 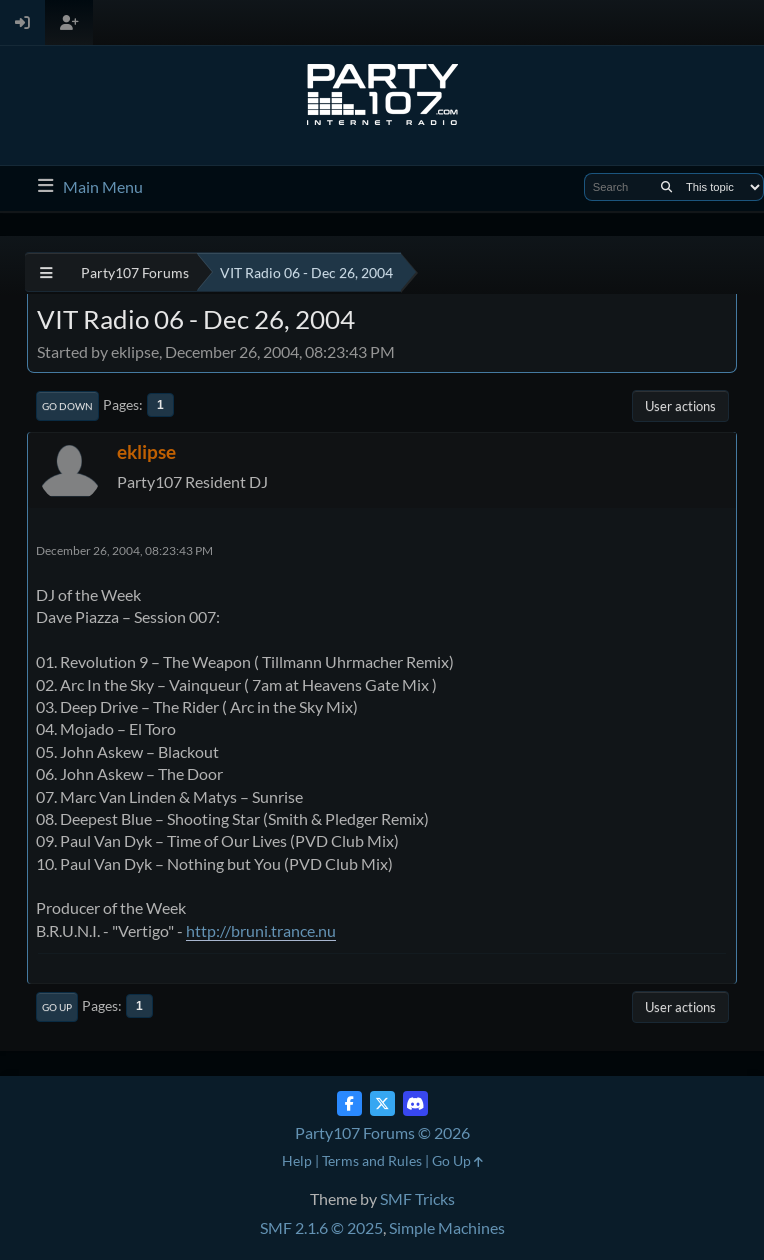 What do you see at coordinates (46, 272) in the screenshot?
I see `[See All]` at bounding box center [46, 272].